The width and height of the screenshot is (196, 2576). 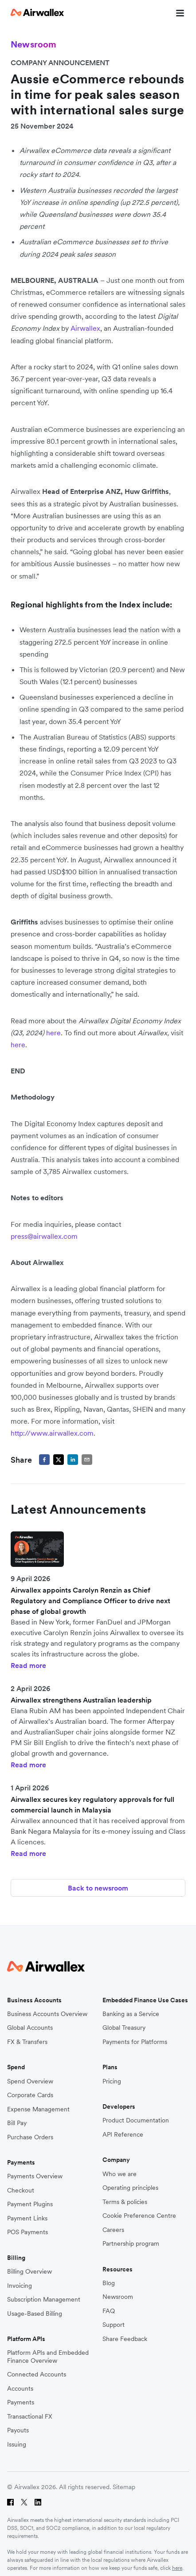 What do you see at coordinates (10, 2502) in the screenshot?
I see `[Facebook]` at bounding box center [10, 2502].